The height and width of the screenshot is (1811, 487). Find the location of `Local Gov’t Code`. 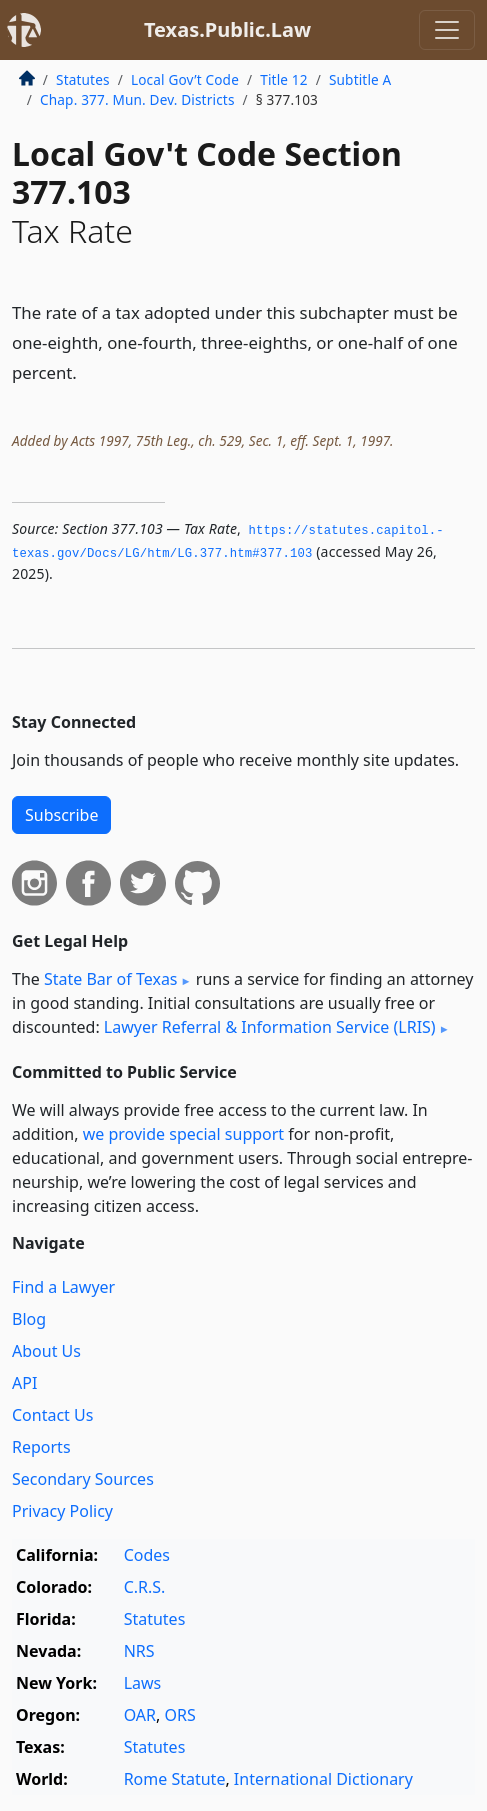

Local Gov’t Code is located at coordinates (185, 79).